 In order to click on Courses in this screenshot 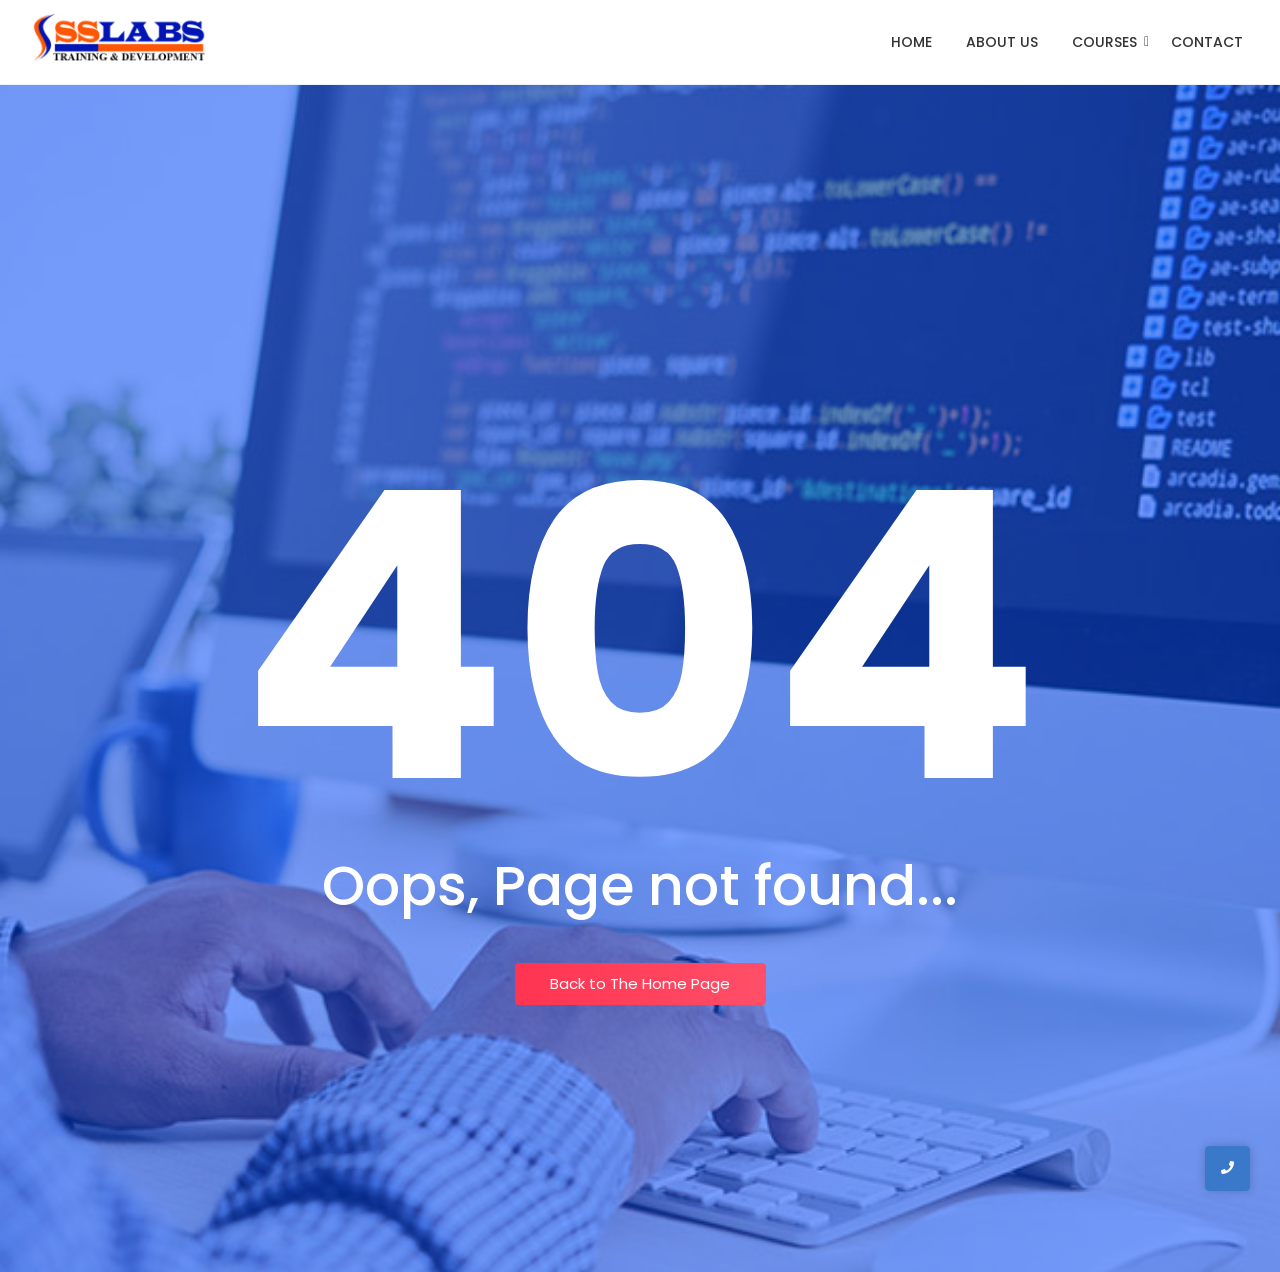, I will do `click(1108, 42)`.